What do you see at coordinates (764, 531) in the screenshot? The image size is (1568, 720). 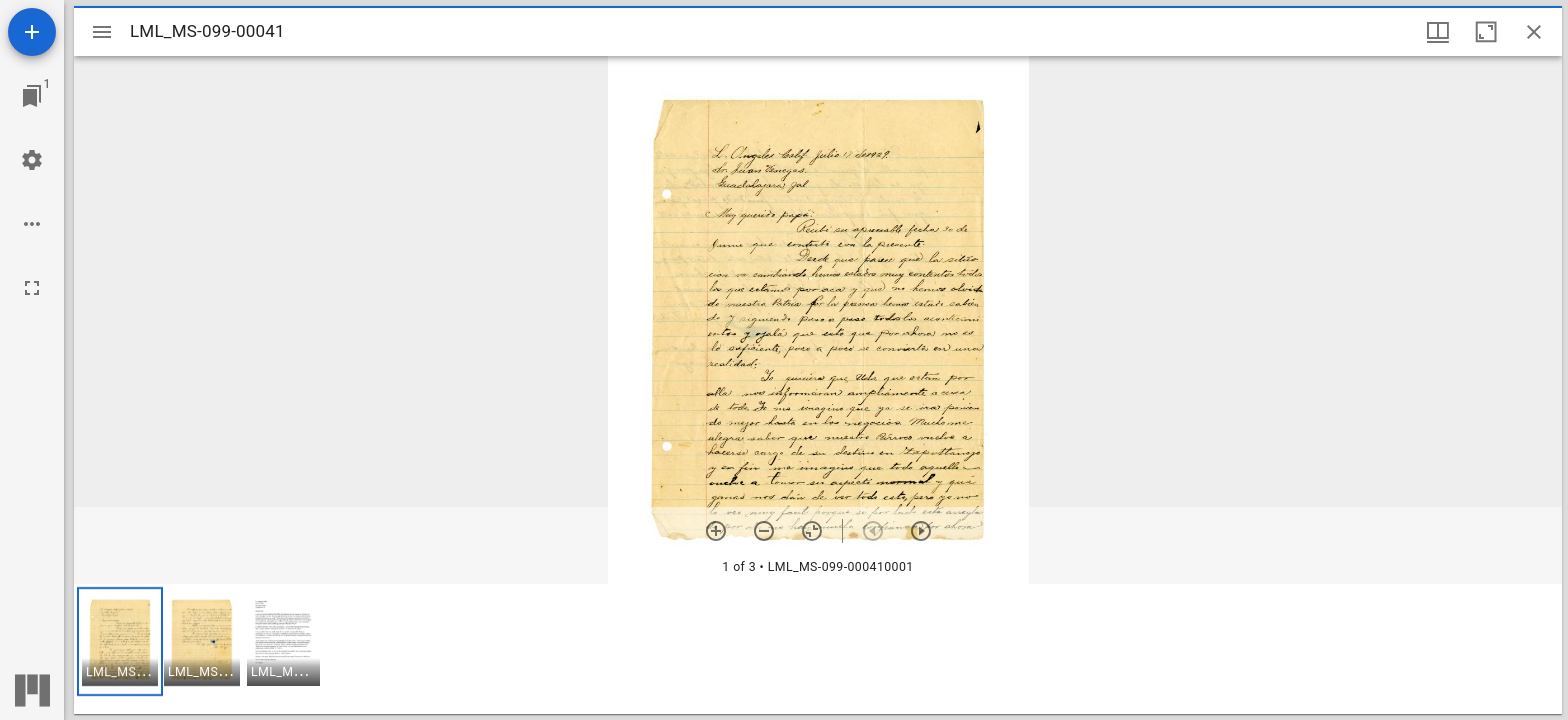 I see `[Zoom out]` at bounding box center [764, 531].